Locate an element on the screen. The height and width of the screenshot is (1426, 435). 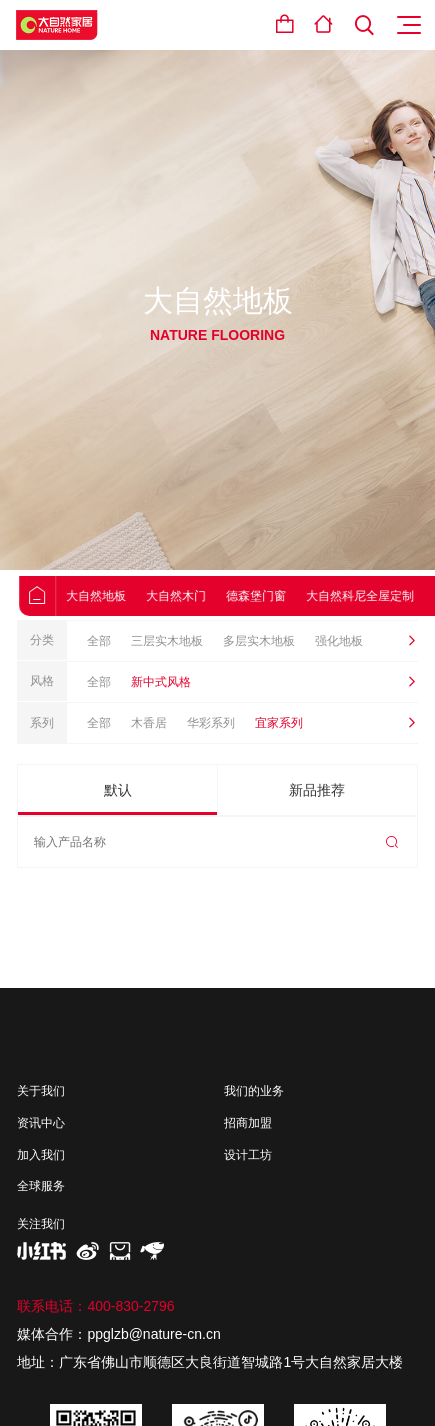
新中式风格 is located at coordinates (161, 682).